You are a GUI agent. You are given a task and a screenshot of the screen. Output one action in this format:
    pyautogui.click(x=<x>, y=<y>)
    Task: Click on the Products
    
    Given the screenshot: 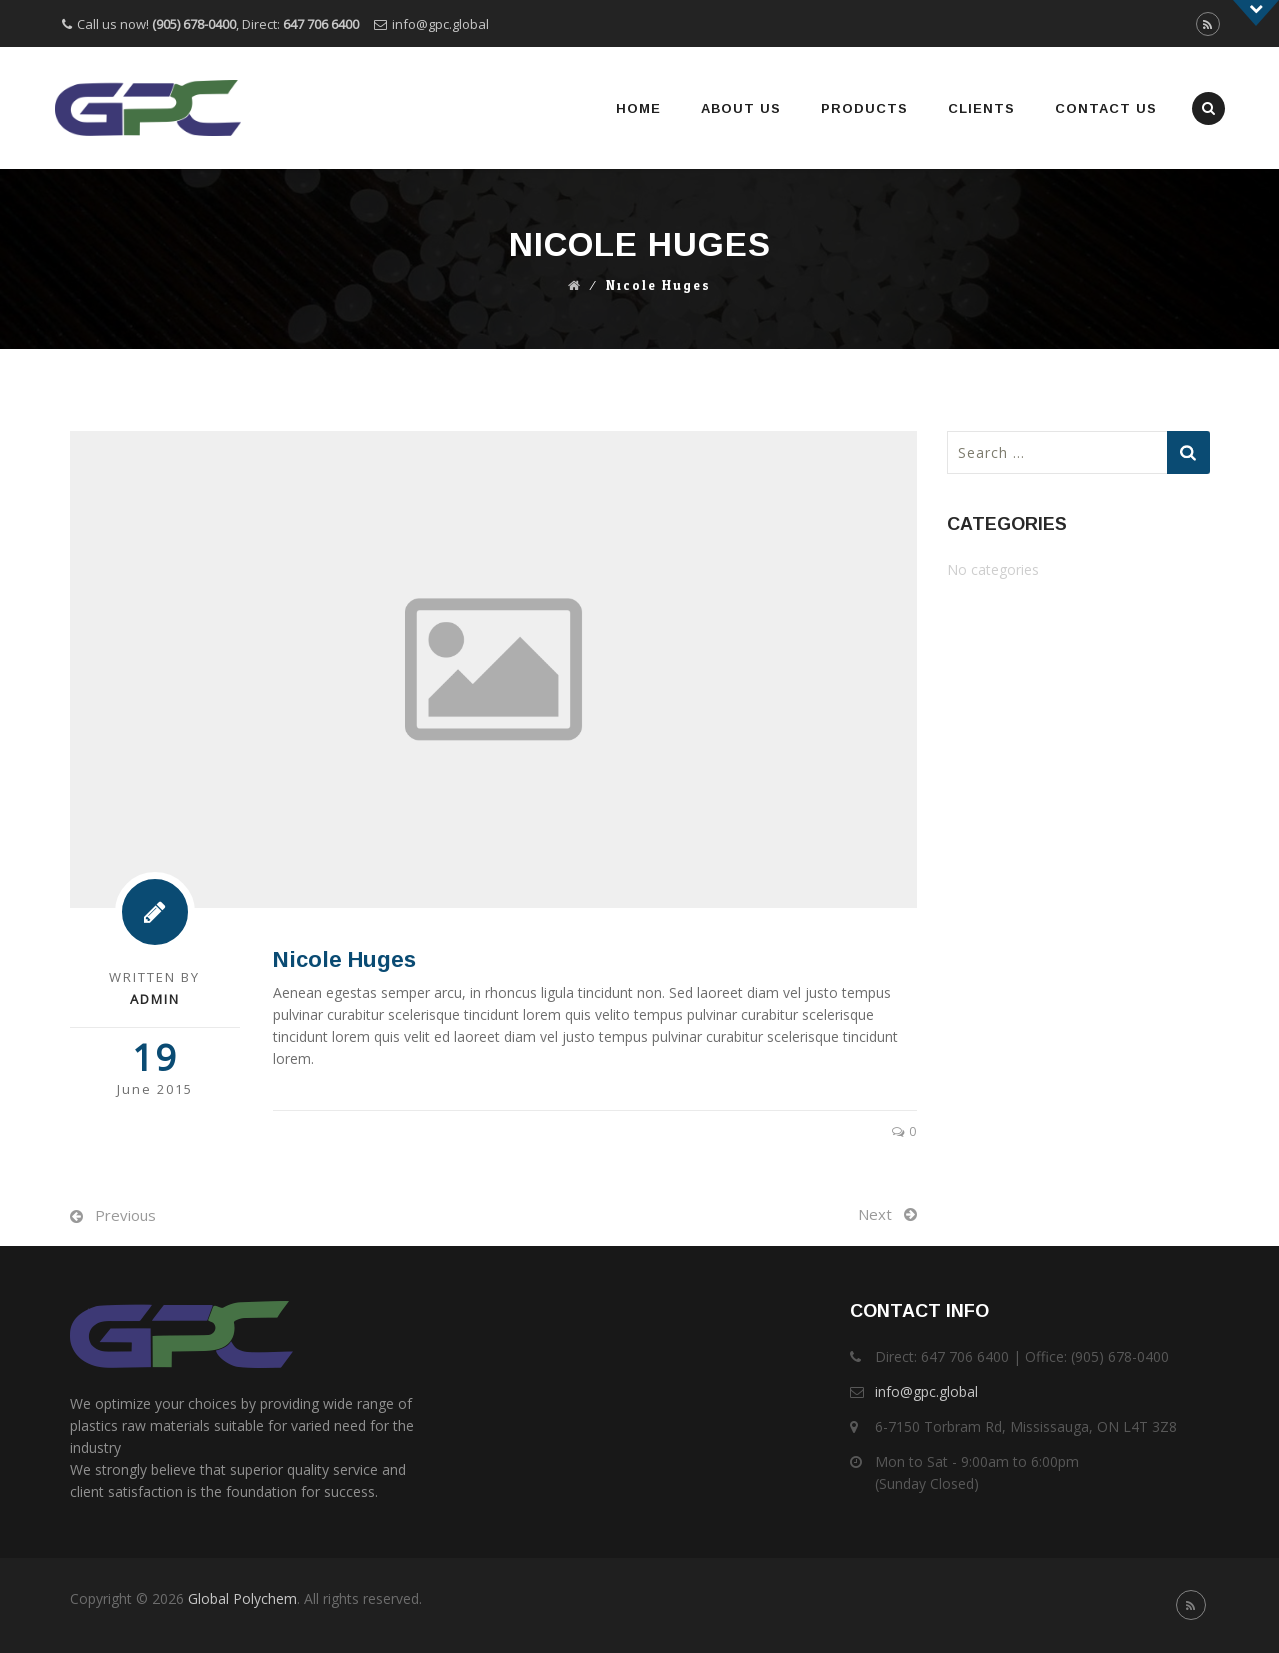 What is the action you would take?
    pyautogui.click(x=864, y=108)
    